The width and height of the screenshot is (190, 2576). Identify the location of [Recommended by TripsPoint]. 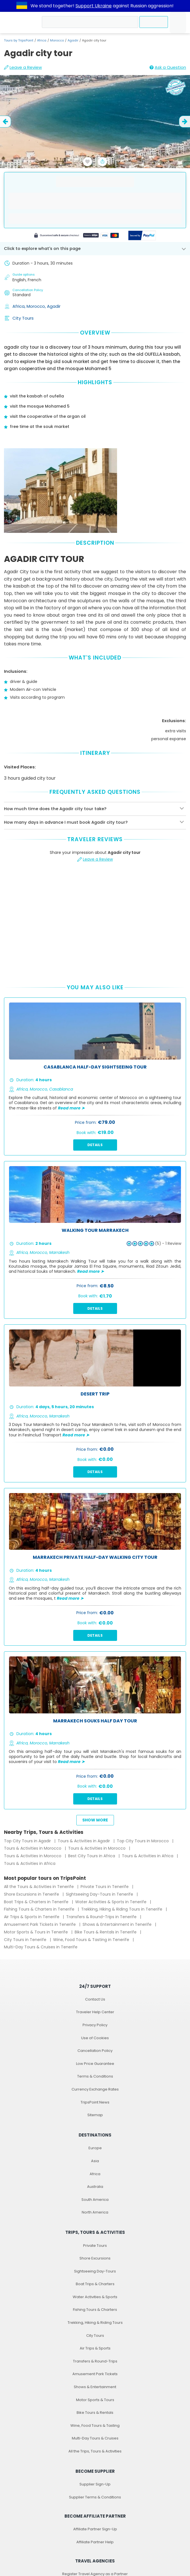
(175, 88).